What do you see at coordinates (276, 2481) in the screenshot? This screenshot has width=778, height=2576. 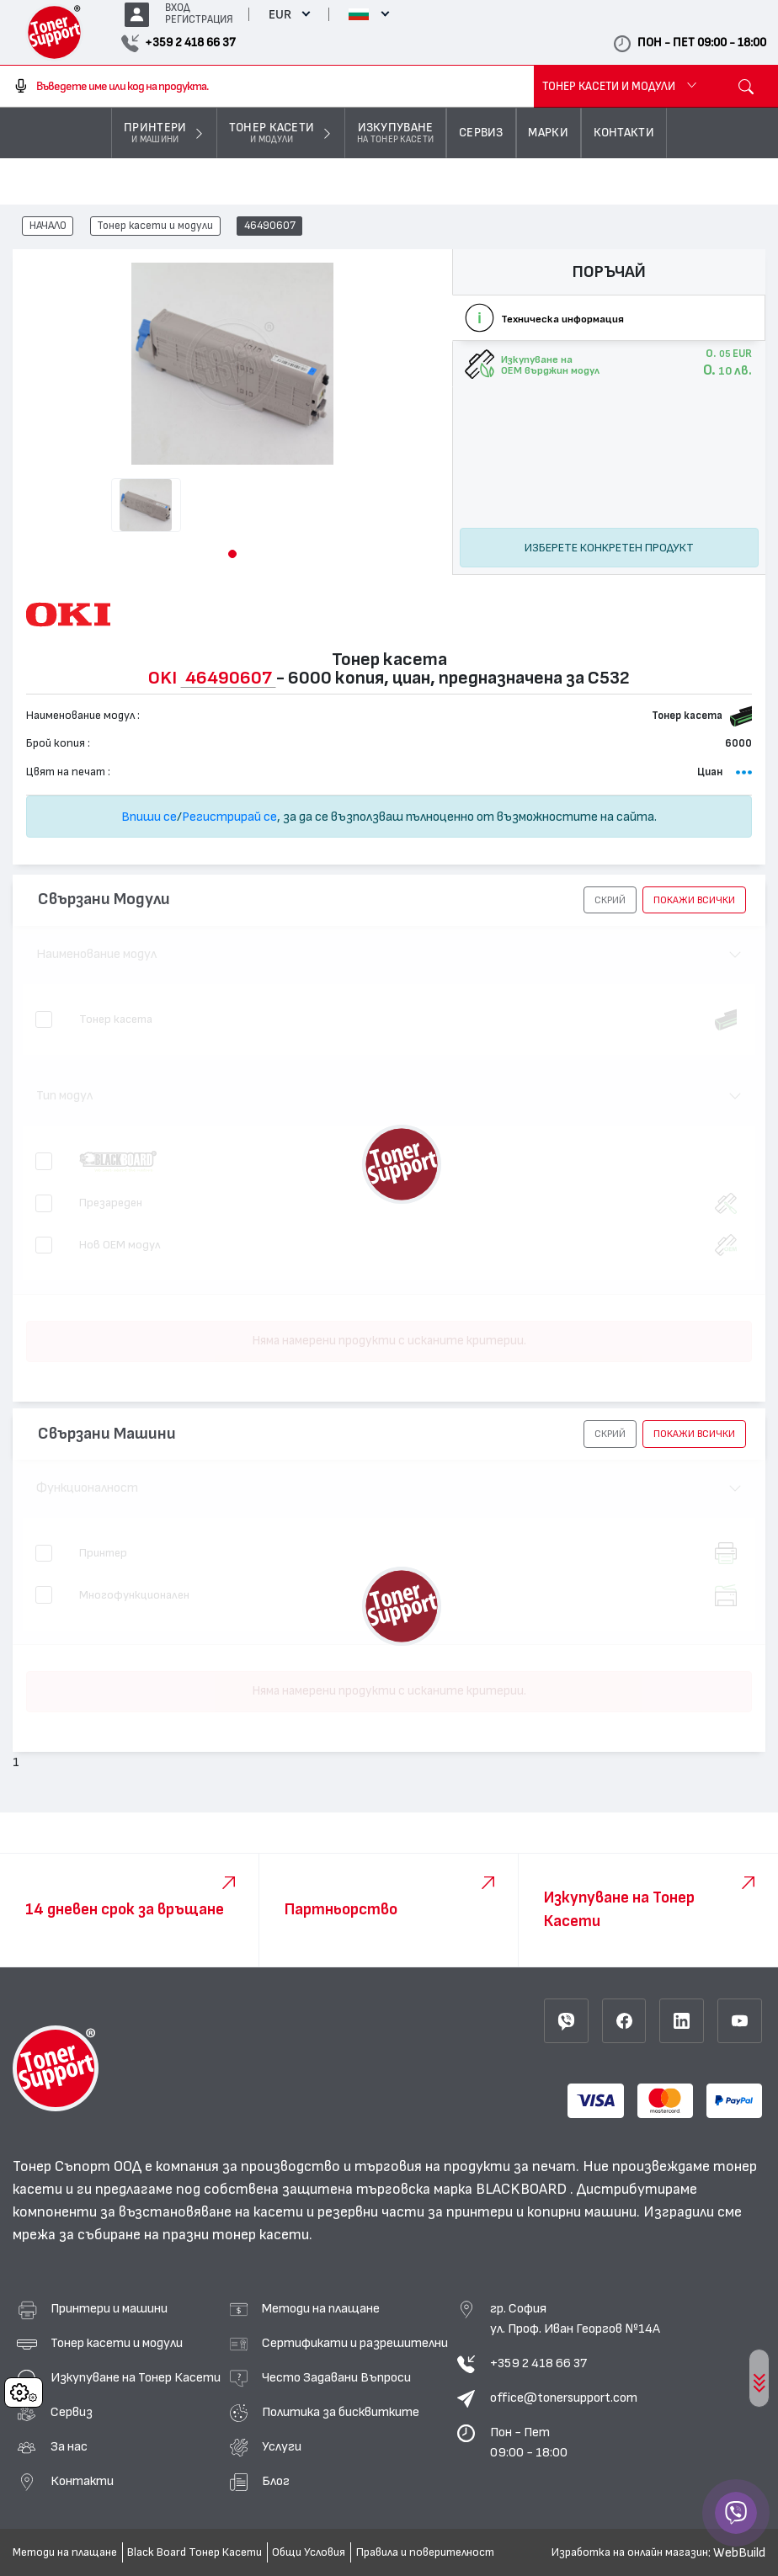 I see `Блог` at bounding box center [276, 2481].